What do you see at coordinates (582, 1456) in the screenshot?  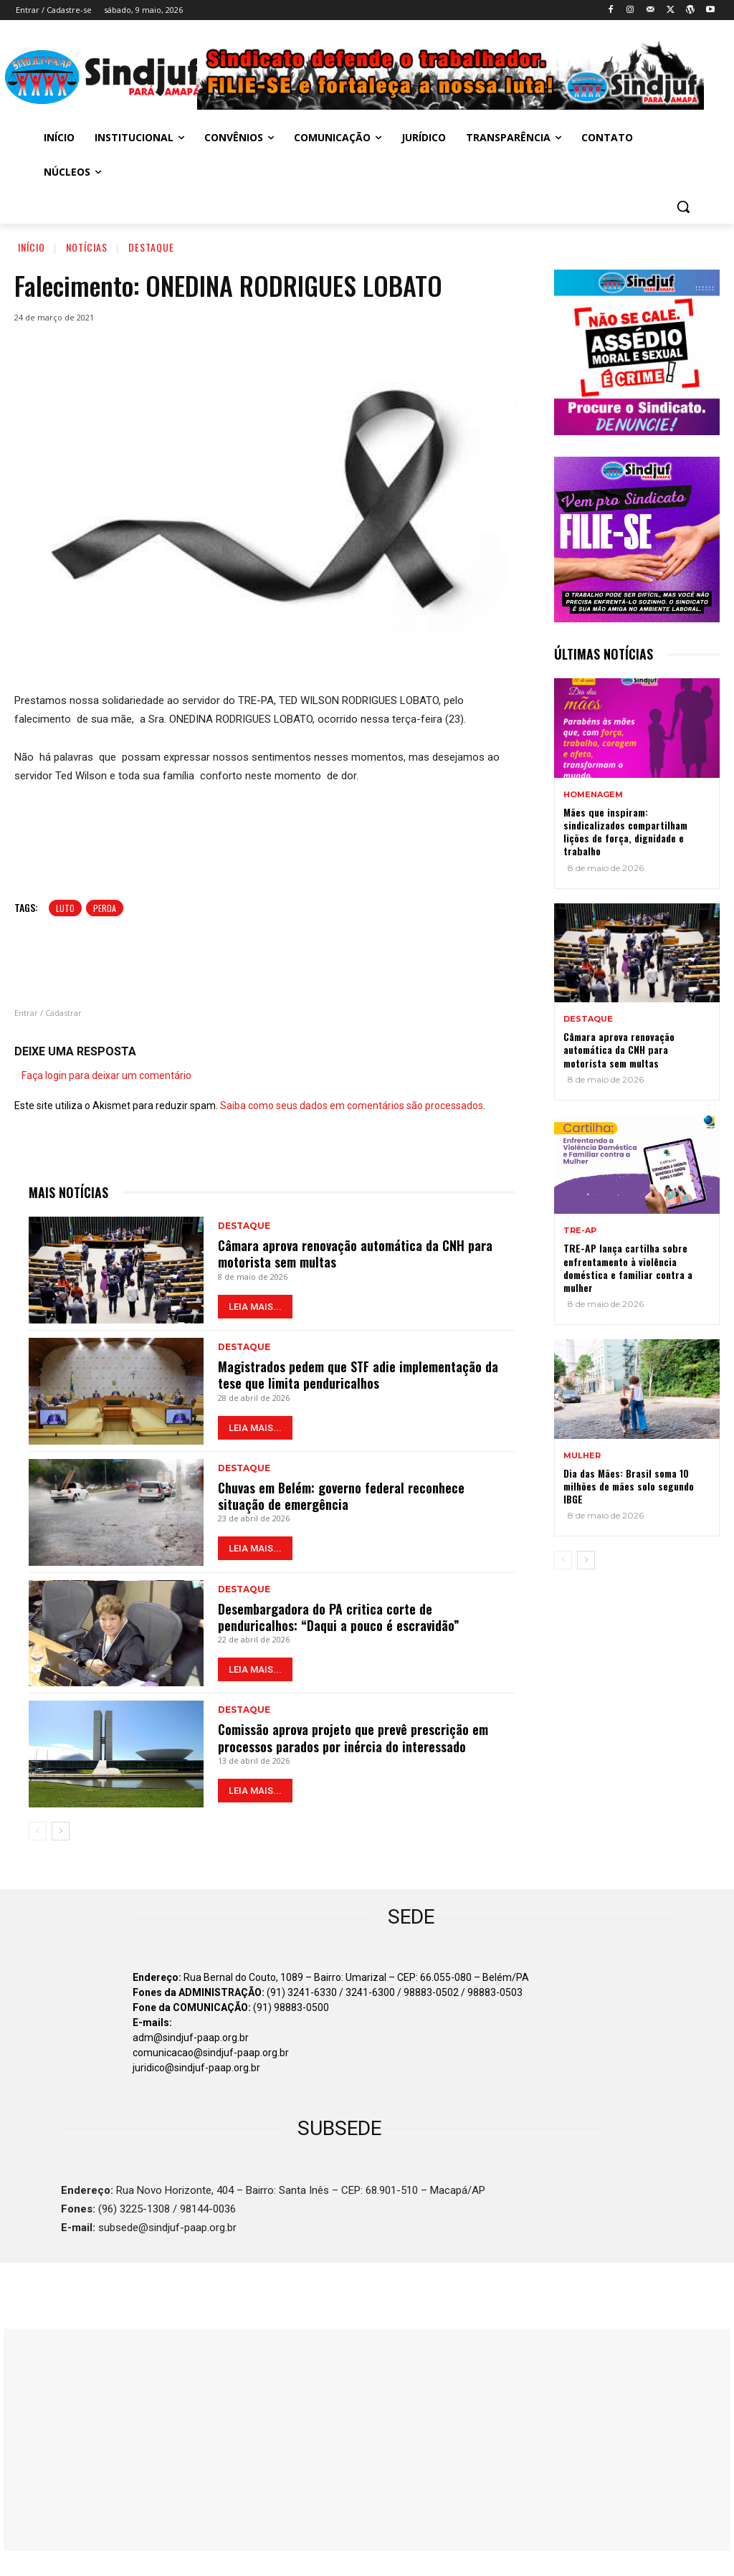 I see `MULHER` at bounding box center [582, 1456].